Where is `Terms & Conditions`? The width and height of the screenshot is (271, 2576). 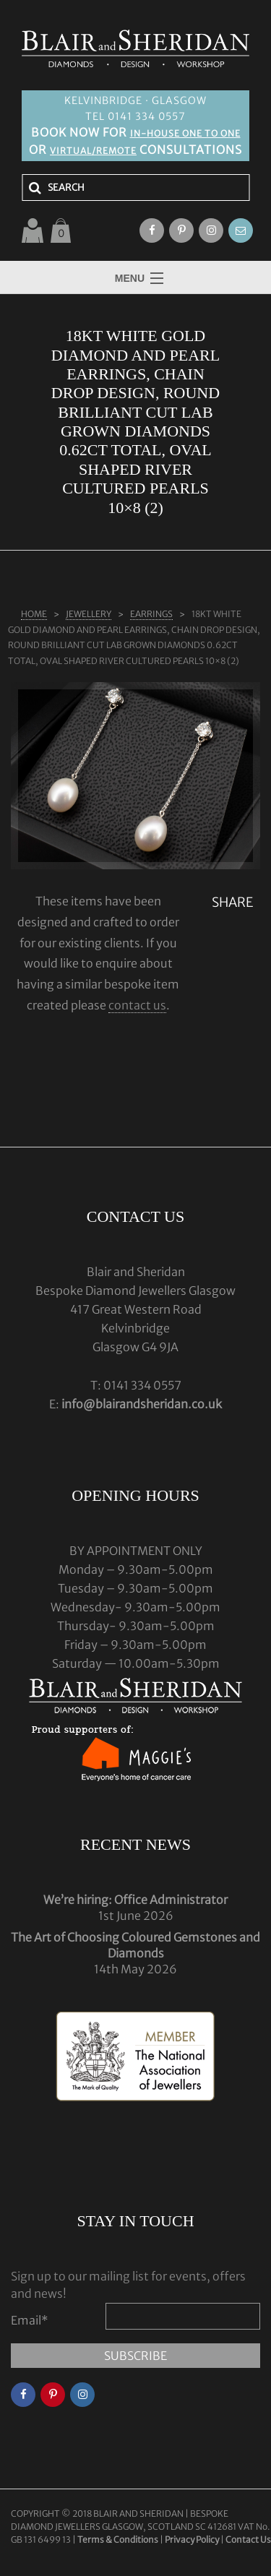 Terms & Conditions is located at coordinates (118, 2539).